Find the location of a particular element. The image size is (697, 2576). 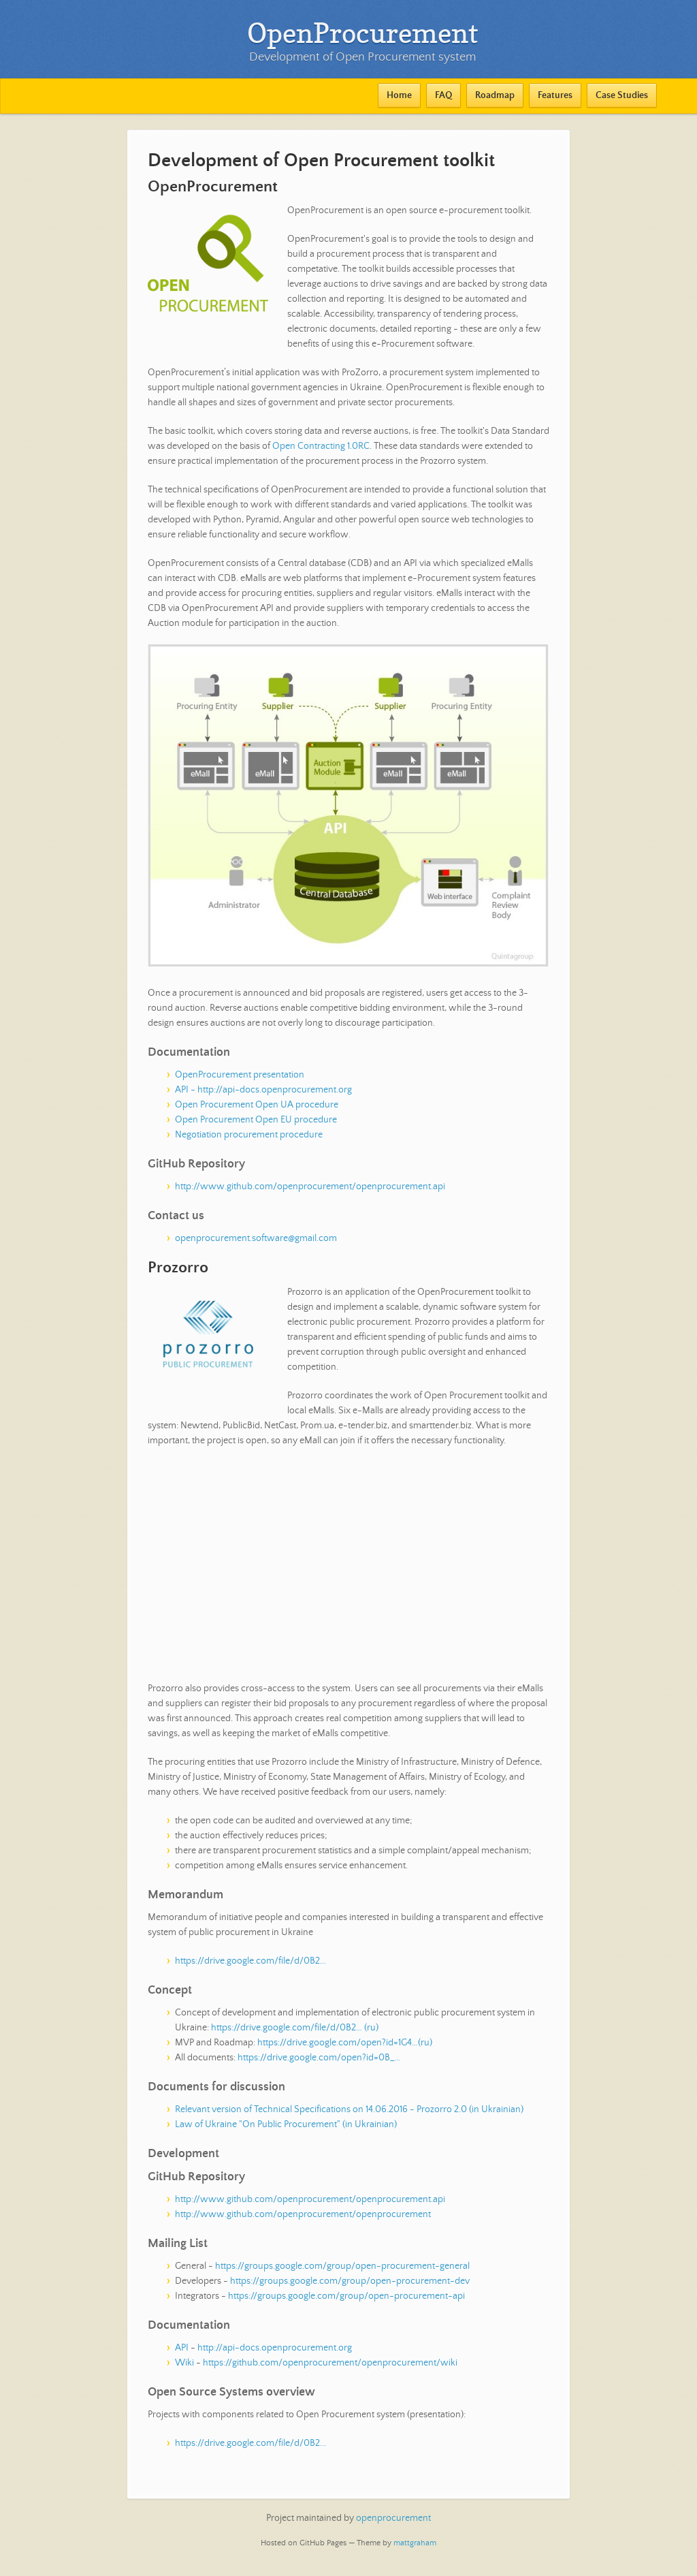

Roadmap is located at coordinates (495, 95).